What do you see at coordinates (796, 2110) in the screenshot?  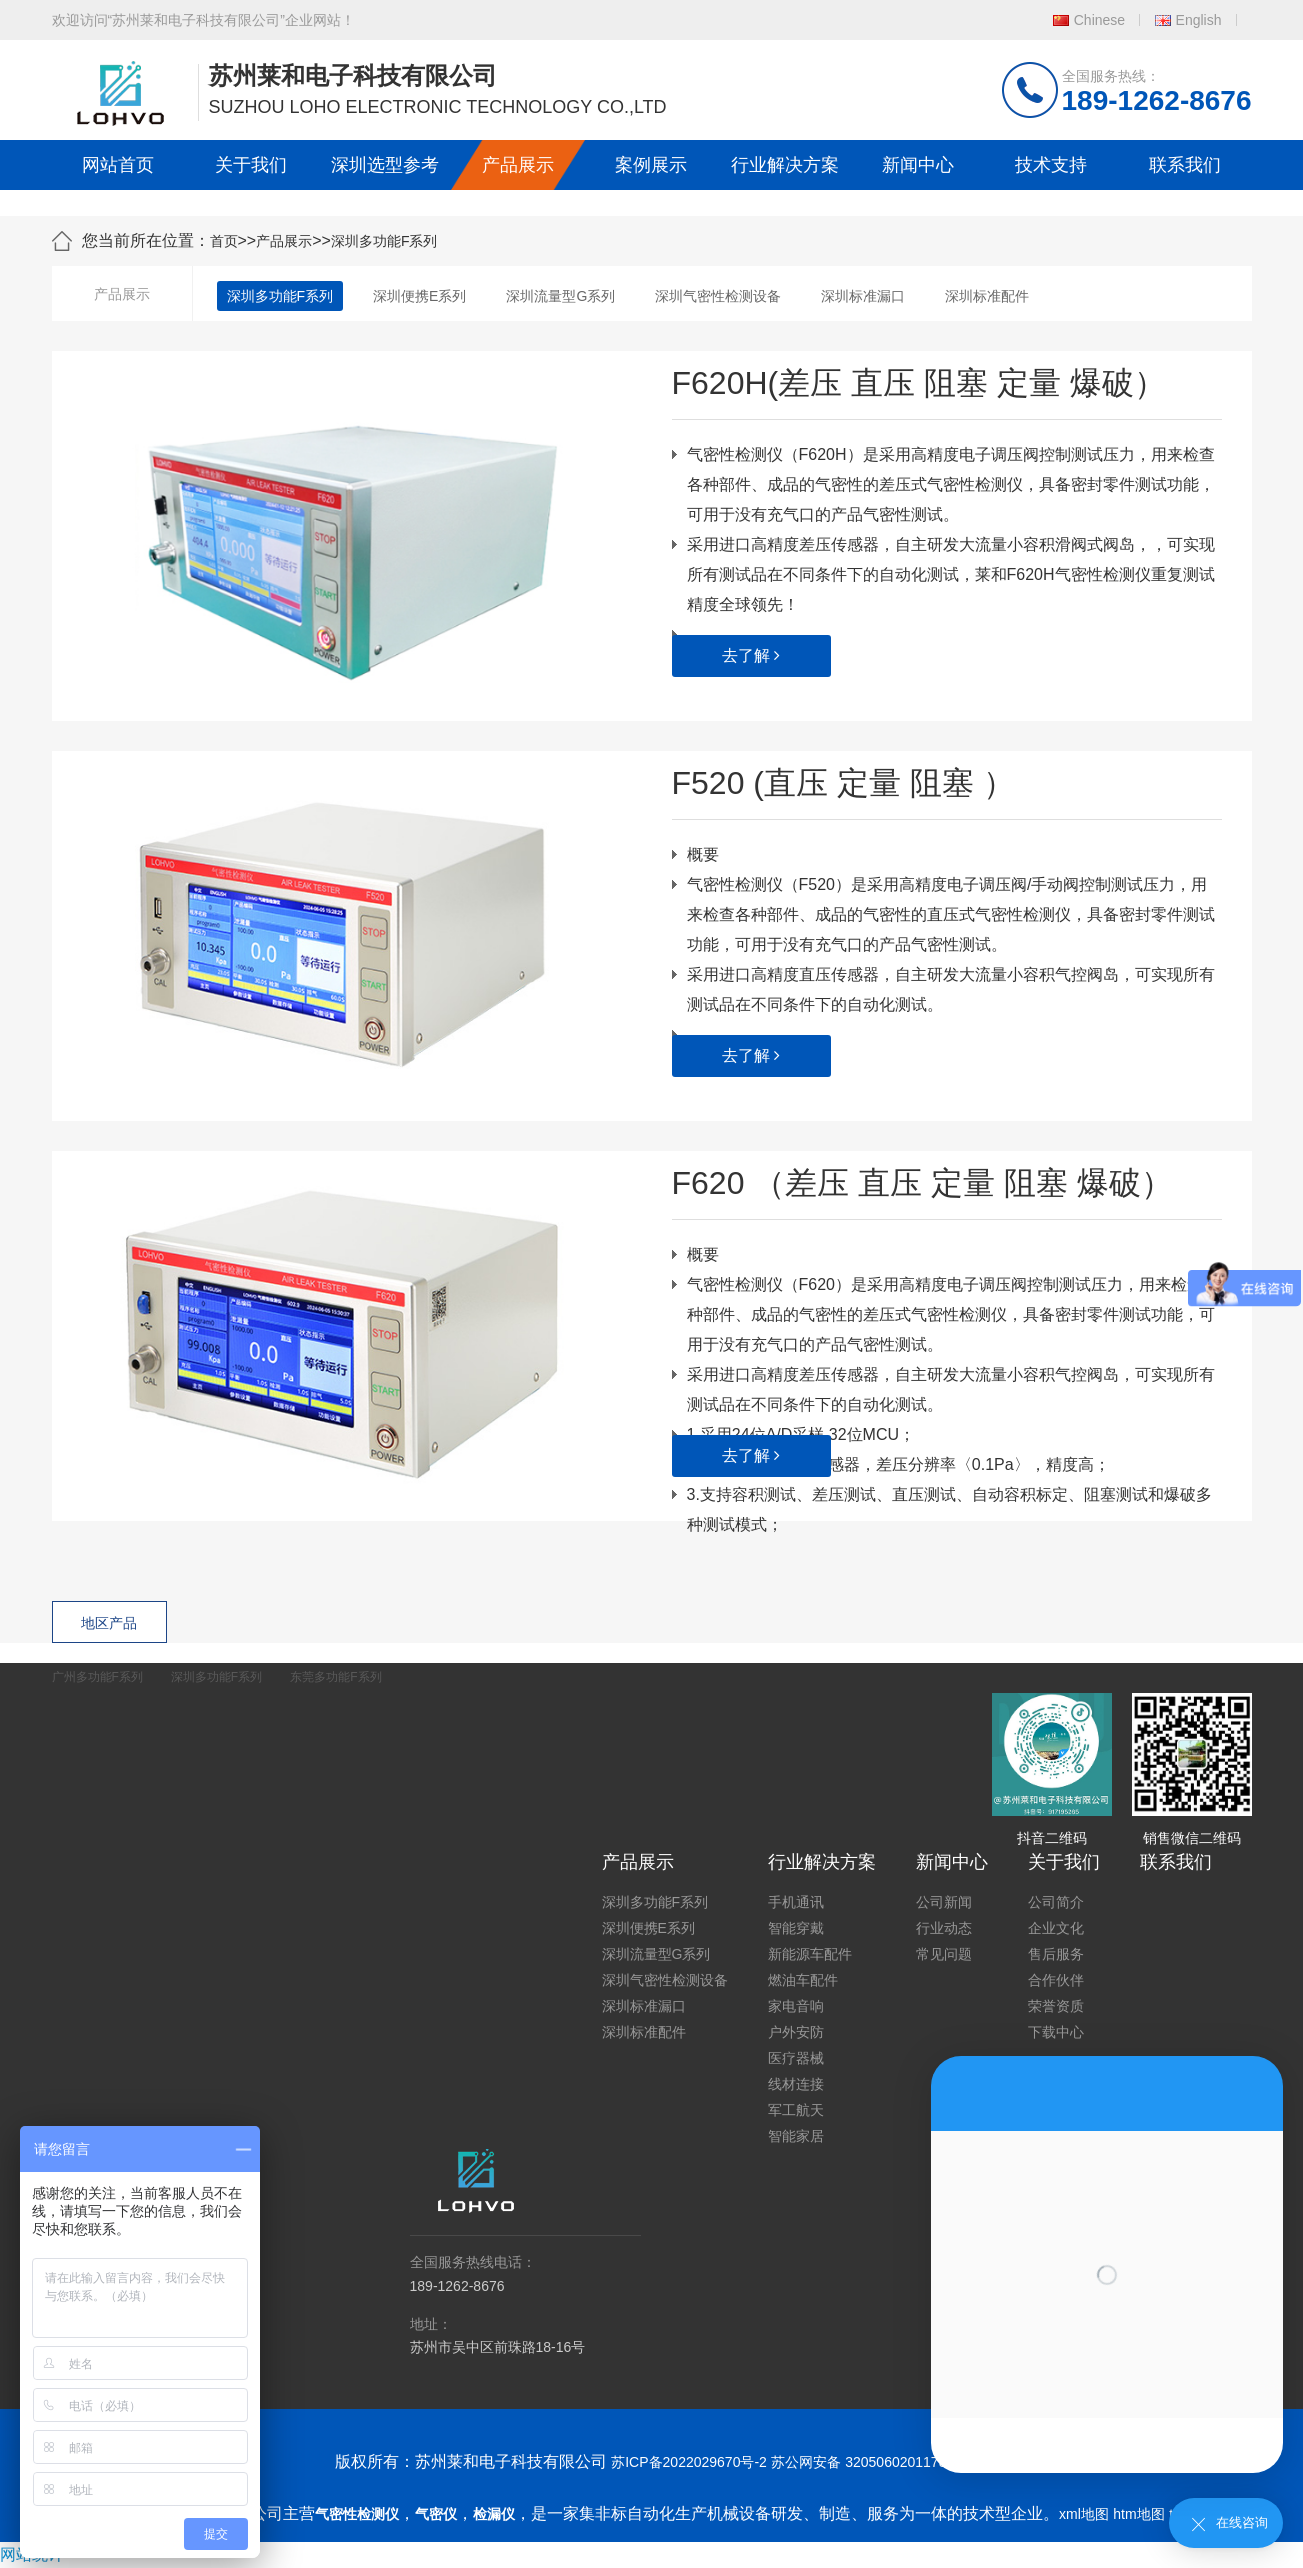 I see `军工航天` at bounding box center [796, 2110].